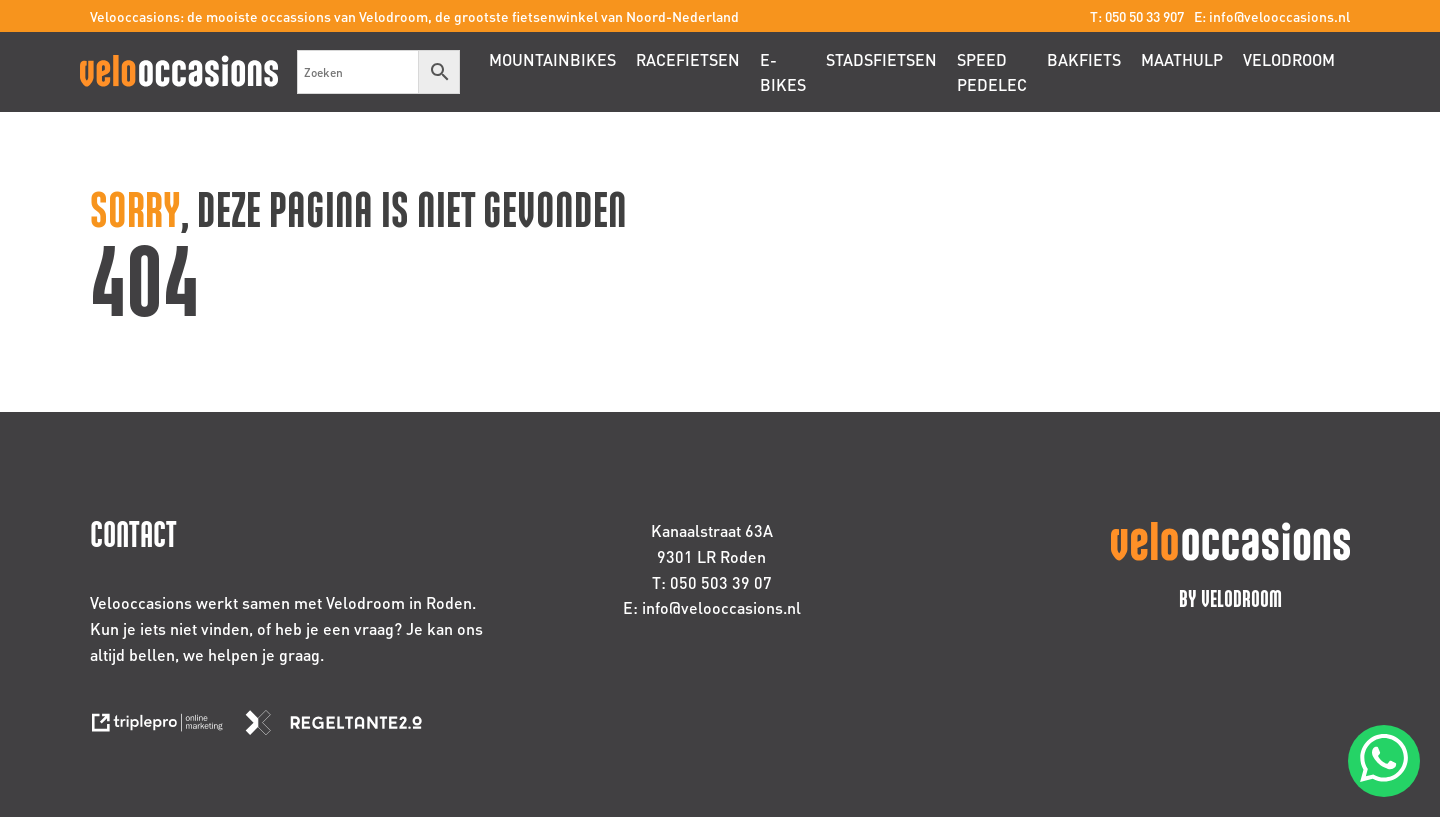 This screenshot has width=1440, height=817. I want to click on Mountainbikes, so click(552, 59).